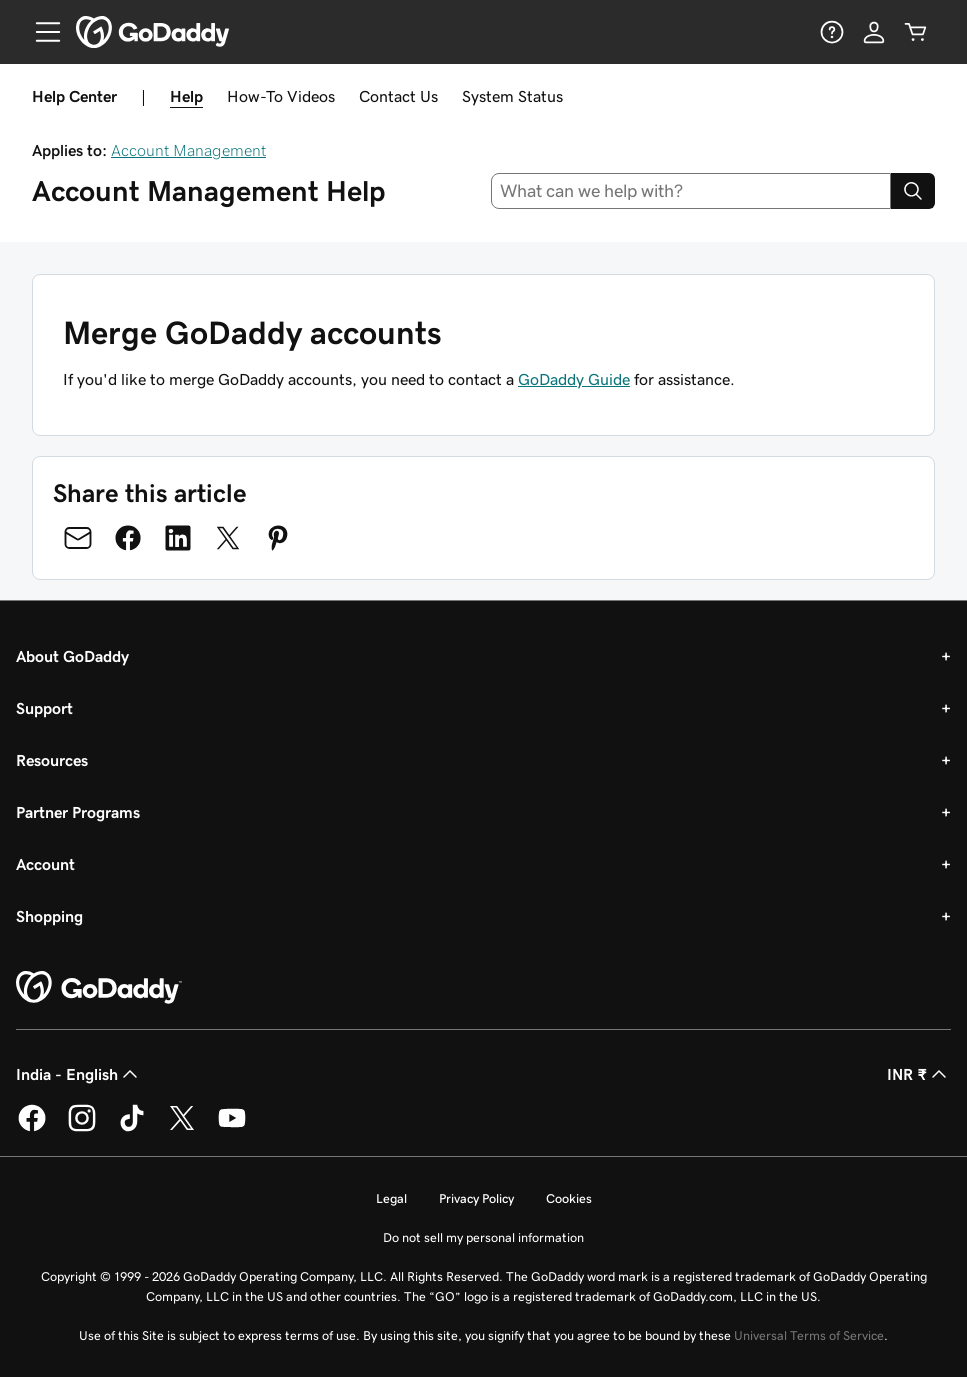 The width and height of the screenshot is (967, 1377). Describe the element at coordinates (49, 916) in the screenshot. I see `Shopping` at that location.